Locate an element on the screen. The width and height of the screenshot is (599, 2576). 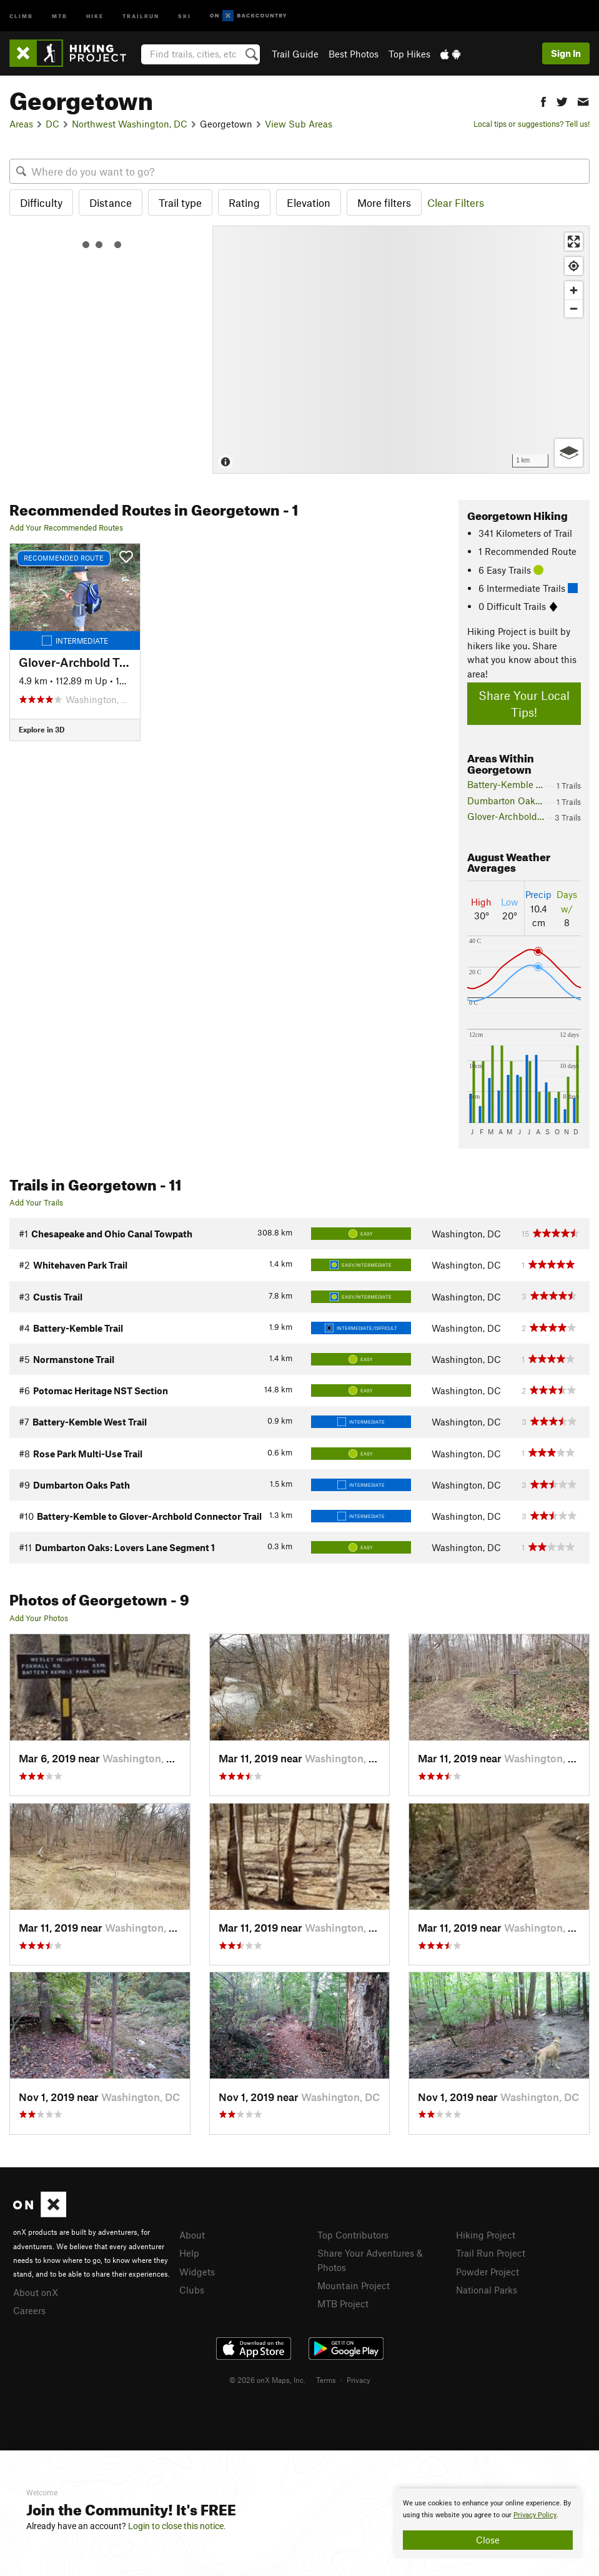
MTB is located at coordinates (59, 15).